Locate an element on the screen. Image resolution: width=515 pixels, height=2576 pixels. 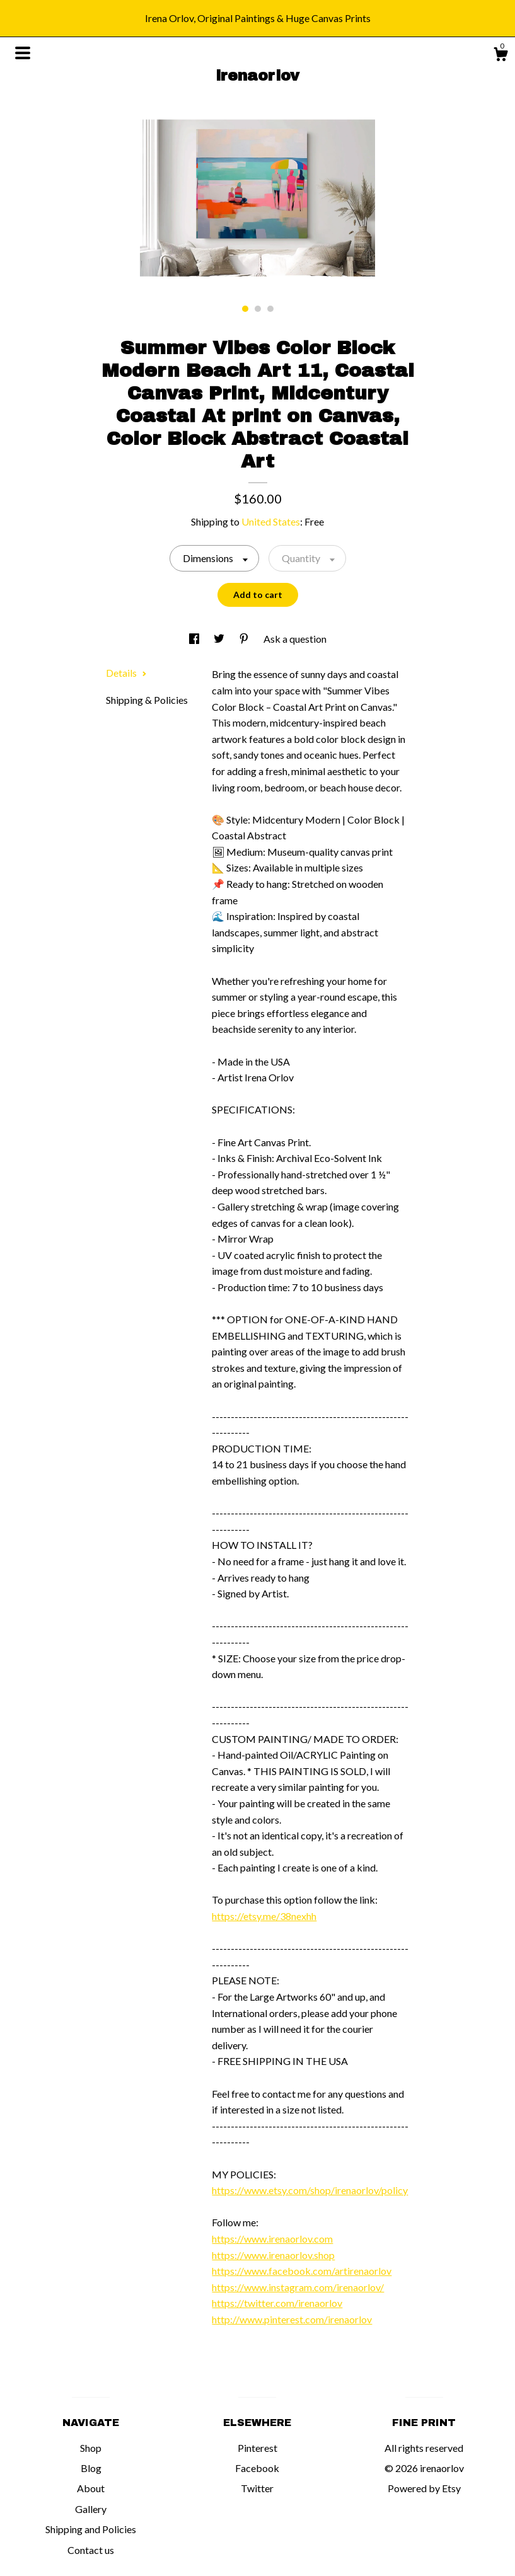
3 [button] is located at coordinates (270, 309).